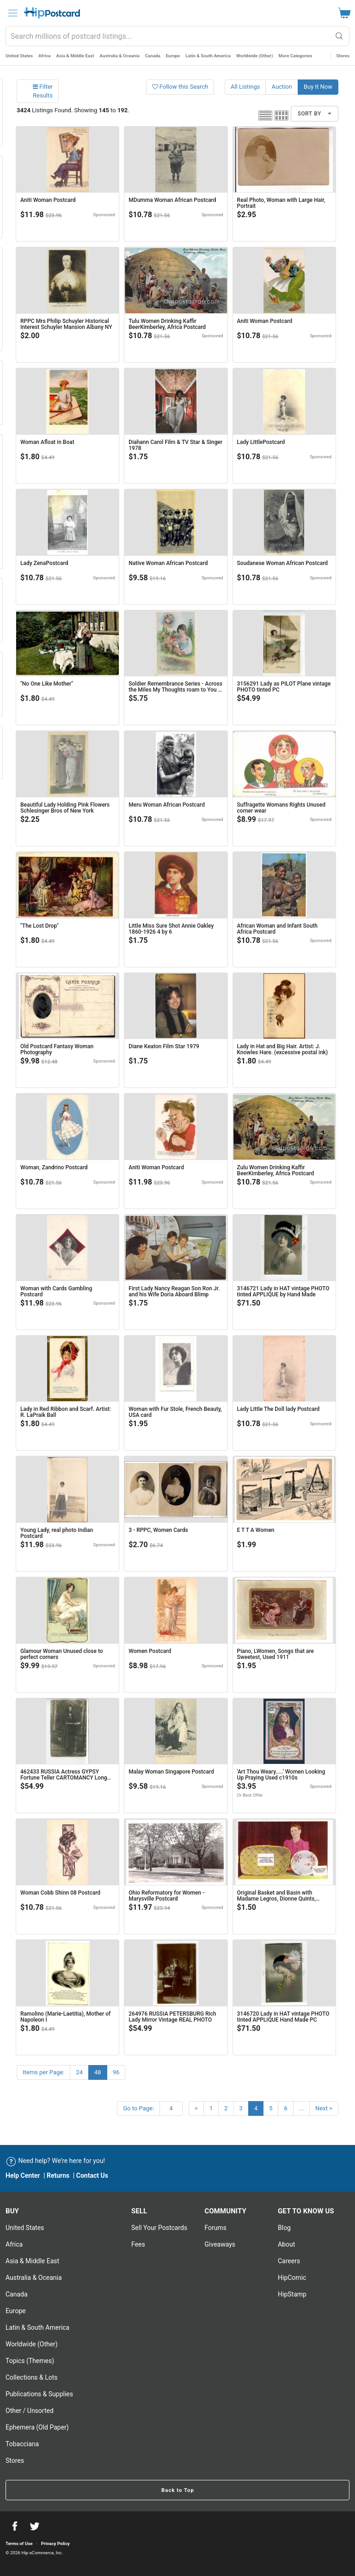  What do you see at coordinates (314, 113) in the screenshot?
I see `Sort By` at bounding box center [314, 113].